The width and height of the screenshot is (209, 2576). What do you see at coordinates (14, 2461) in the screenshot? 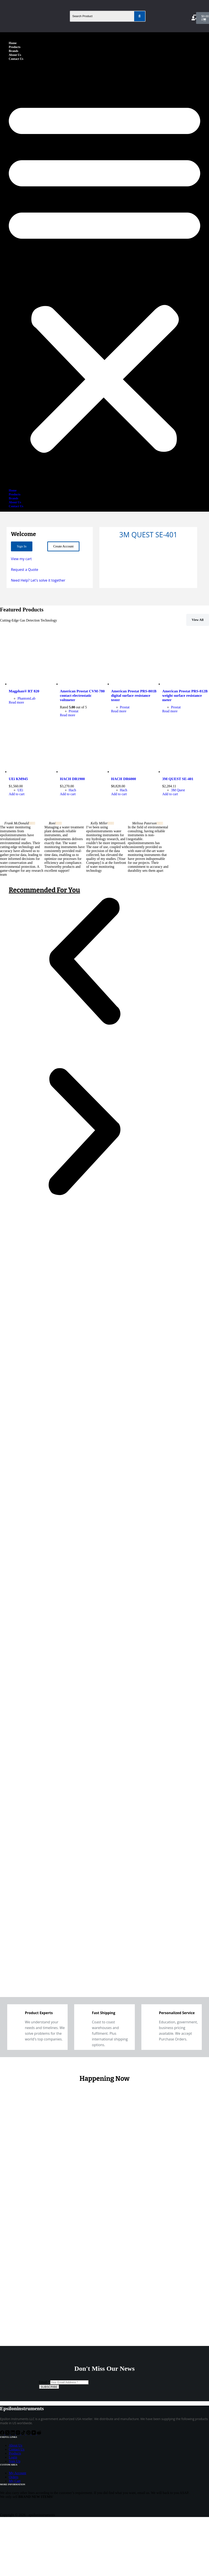
I see `Sign Up` at bounding box center [14, 2461].